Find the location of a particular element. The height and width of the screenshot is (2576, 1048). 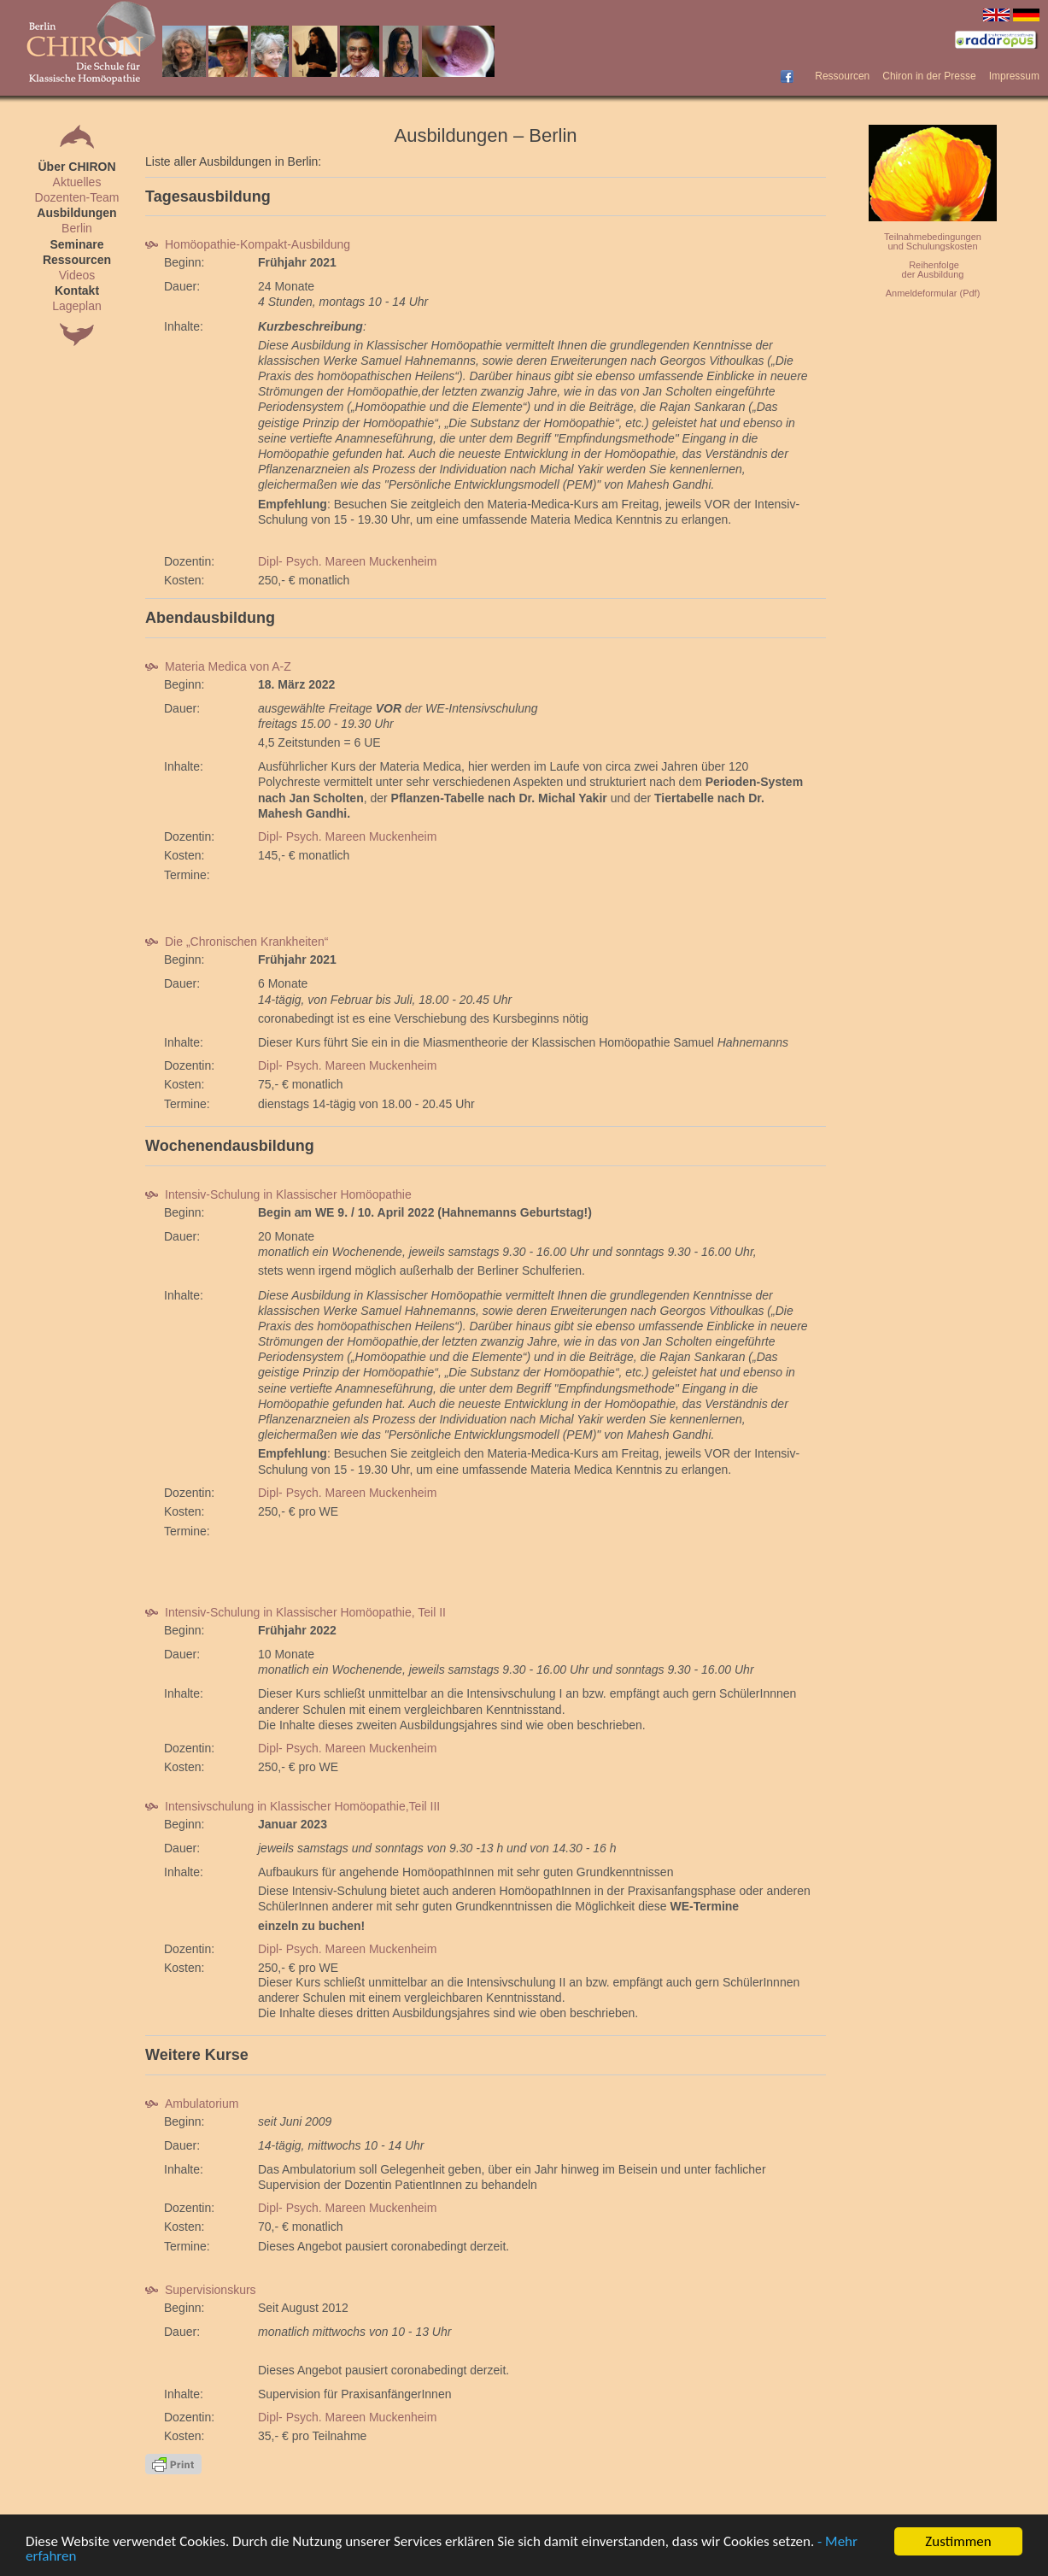

Berlin is located at coordinates (76, 228).